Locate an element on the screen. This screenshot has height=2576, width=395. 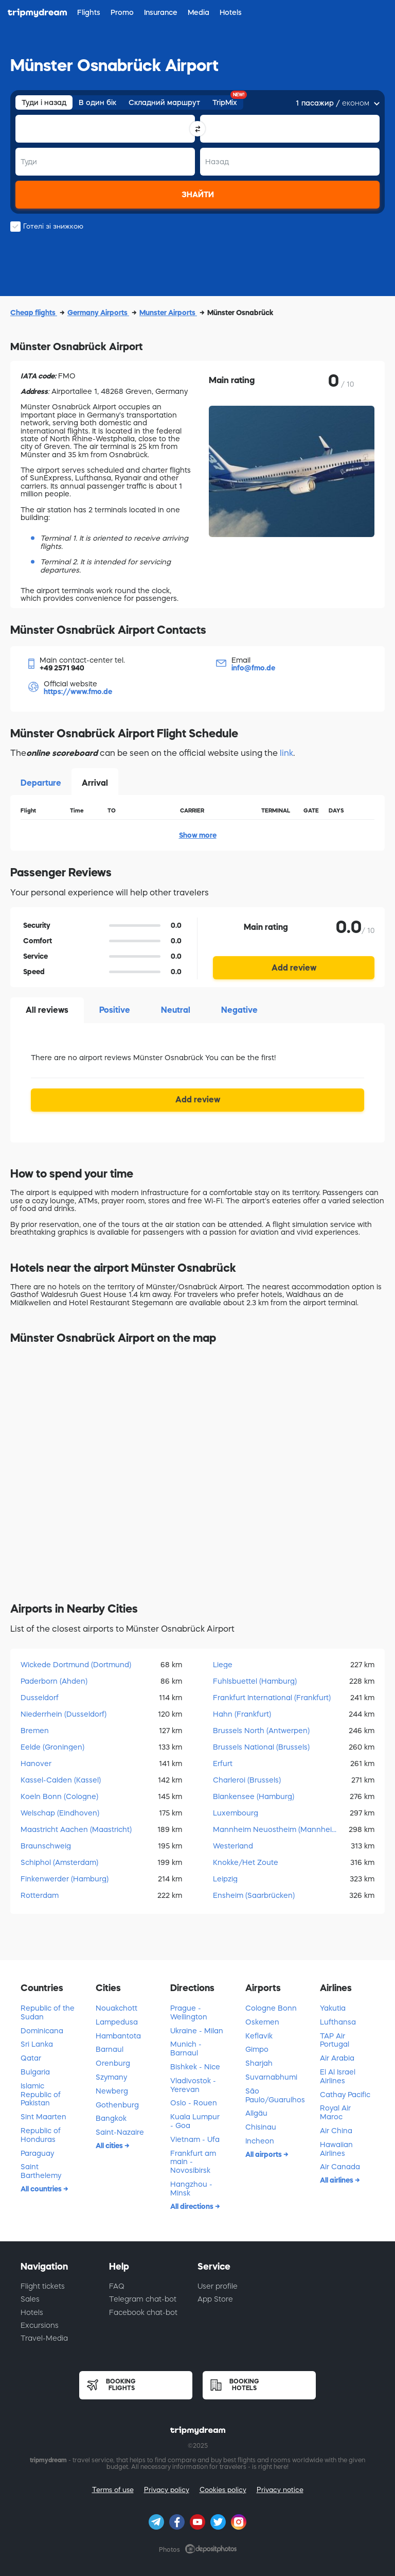
Sales is located at coordinates (30, 2299).